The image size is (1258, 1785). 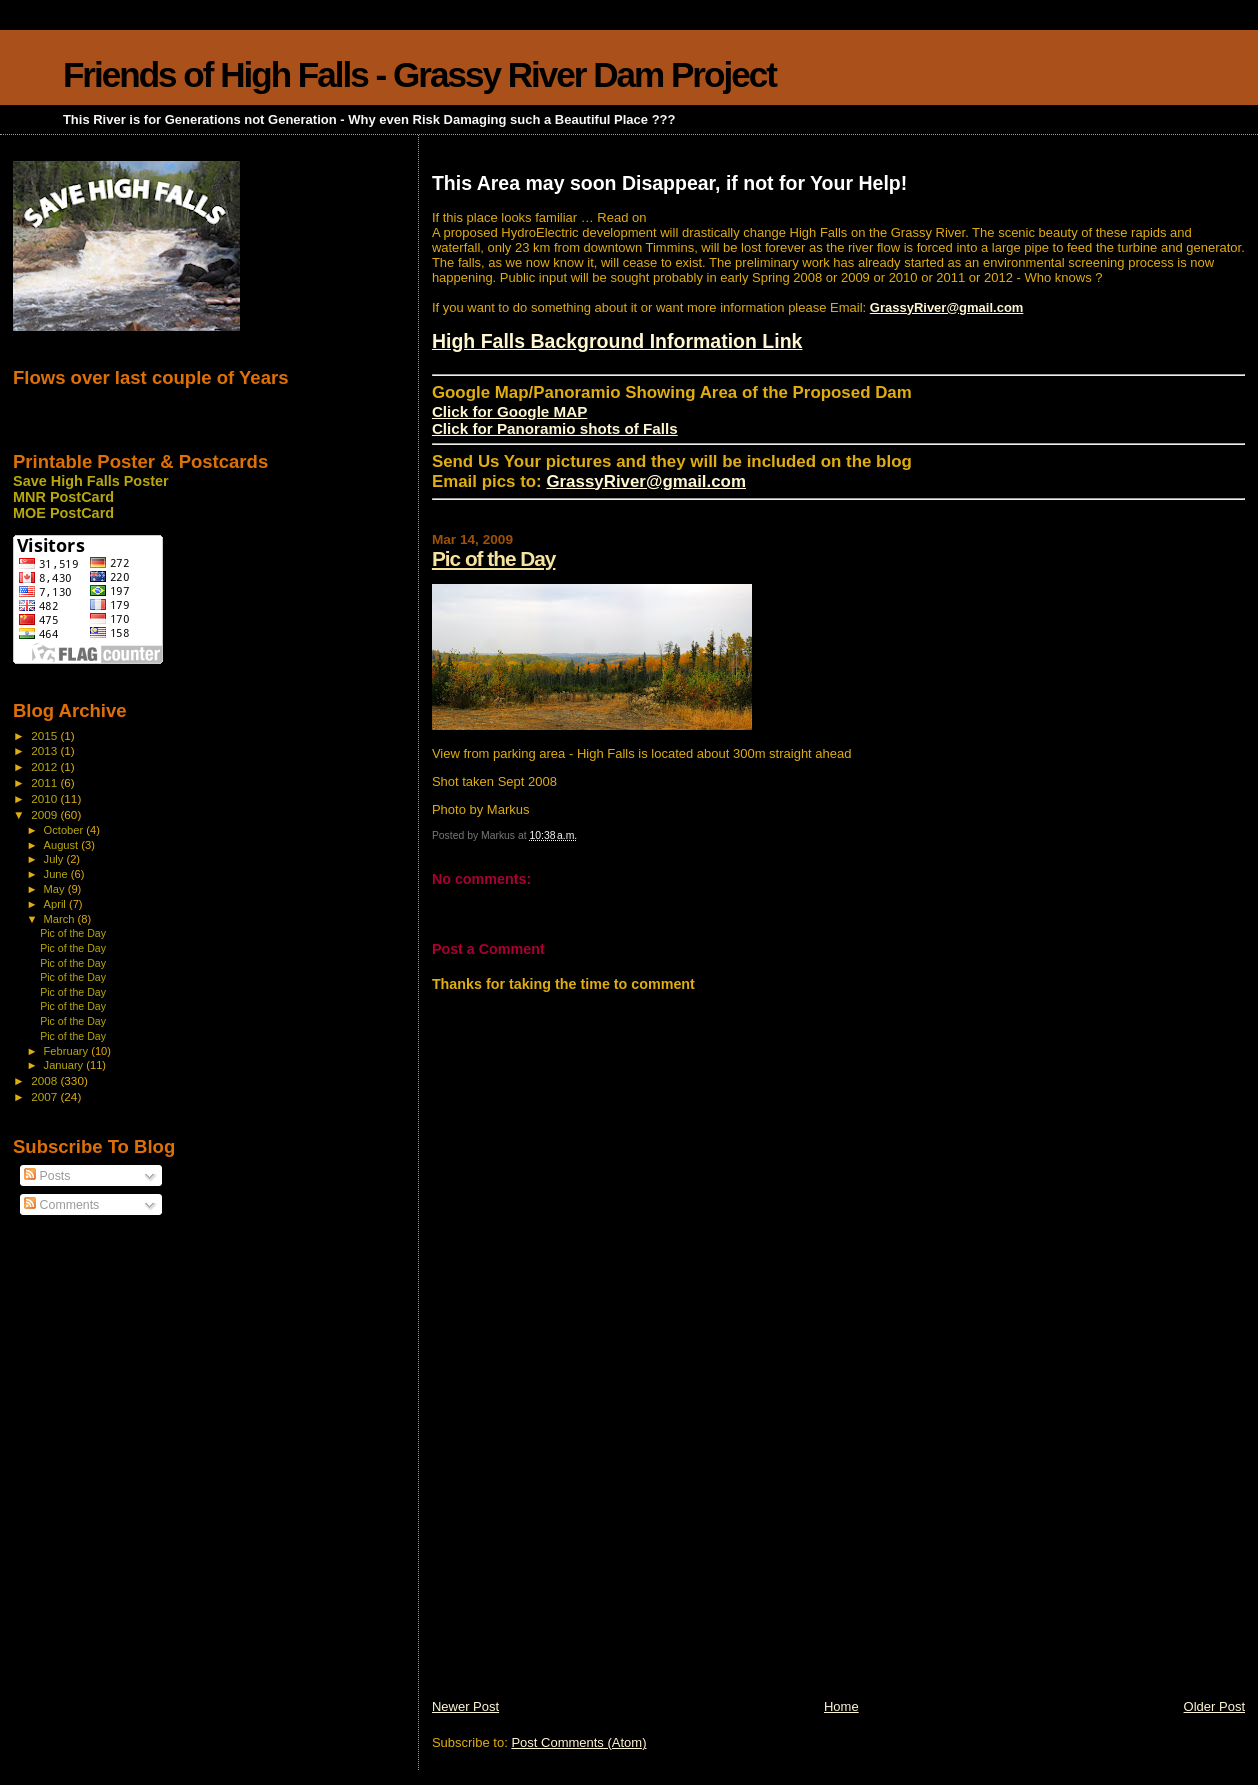 What do you see at coordinates (578, 1742) in the screenshot?
I see `Post Comments (Atom)` at bounding box center [578, 1742].